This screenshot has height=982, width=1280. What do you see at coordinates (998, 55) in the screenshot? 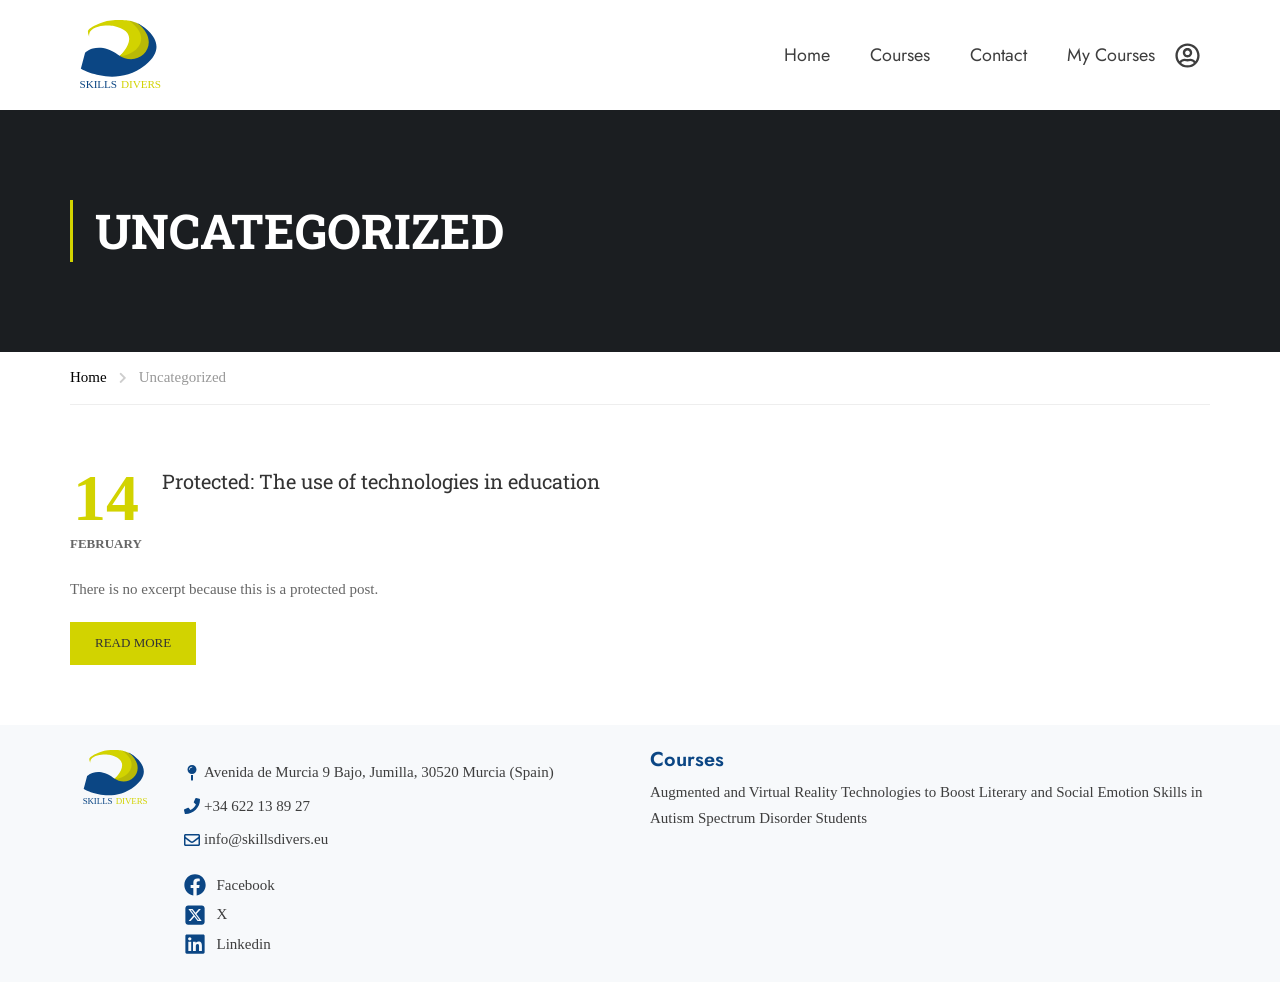
I see `Contact` at bounding box center [998, 55].